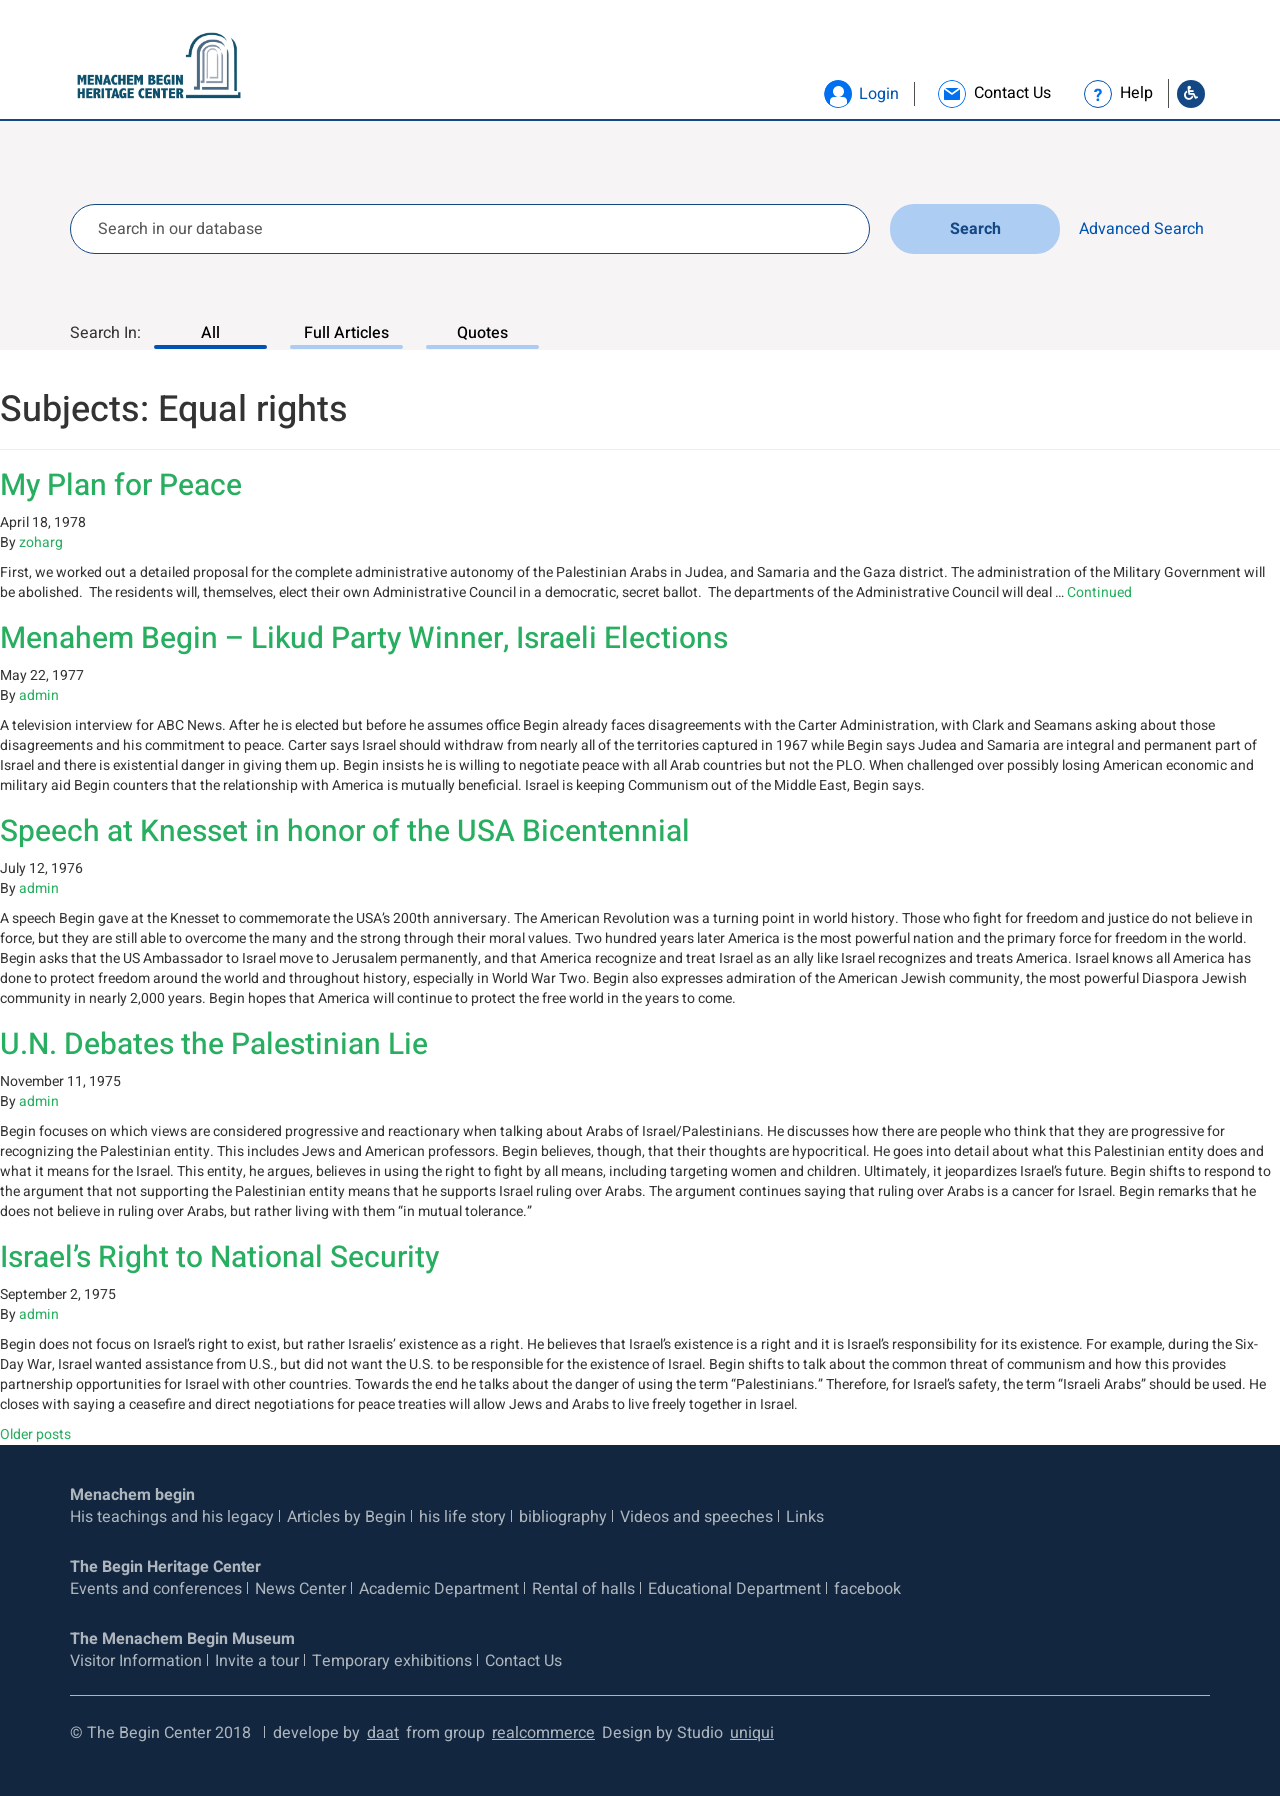  I want to click on Temporary exhibitions, so click(392, 1661).